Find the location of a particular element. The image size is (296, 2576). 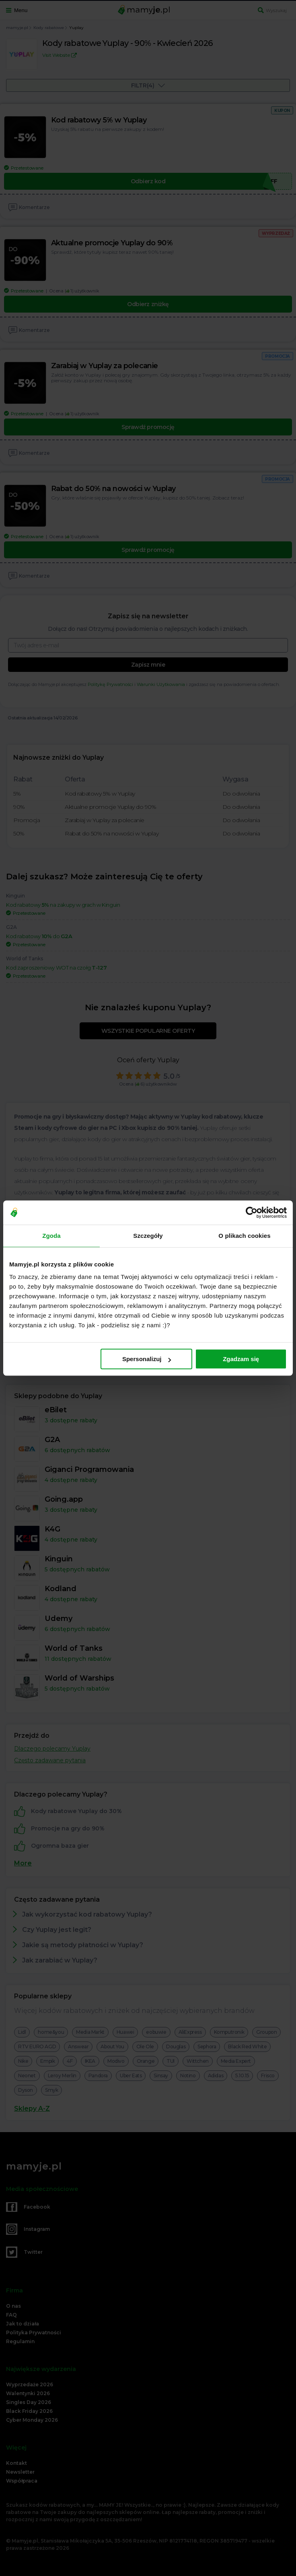

[Cookiebot od Usercentrics - otwiera się w nowym oknie] is located at coordinates (251, 1212).